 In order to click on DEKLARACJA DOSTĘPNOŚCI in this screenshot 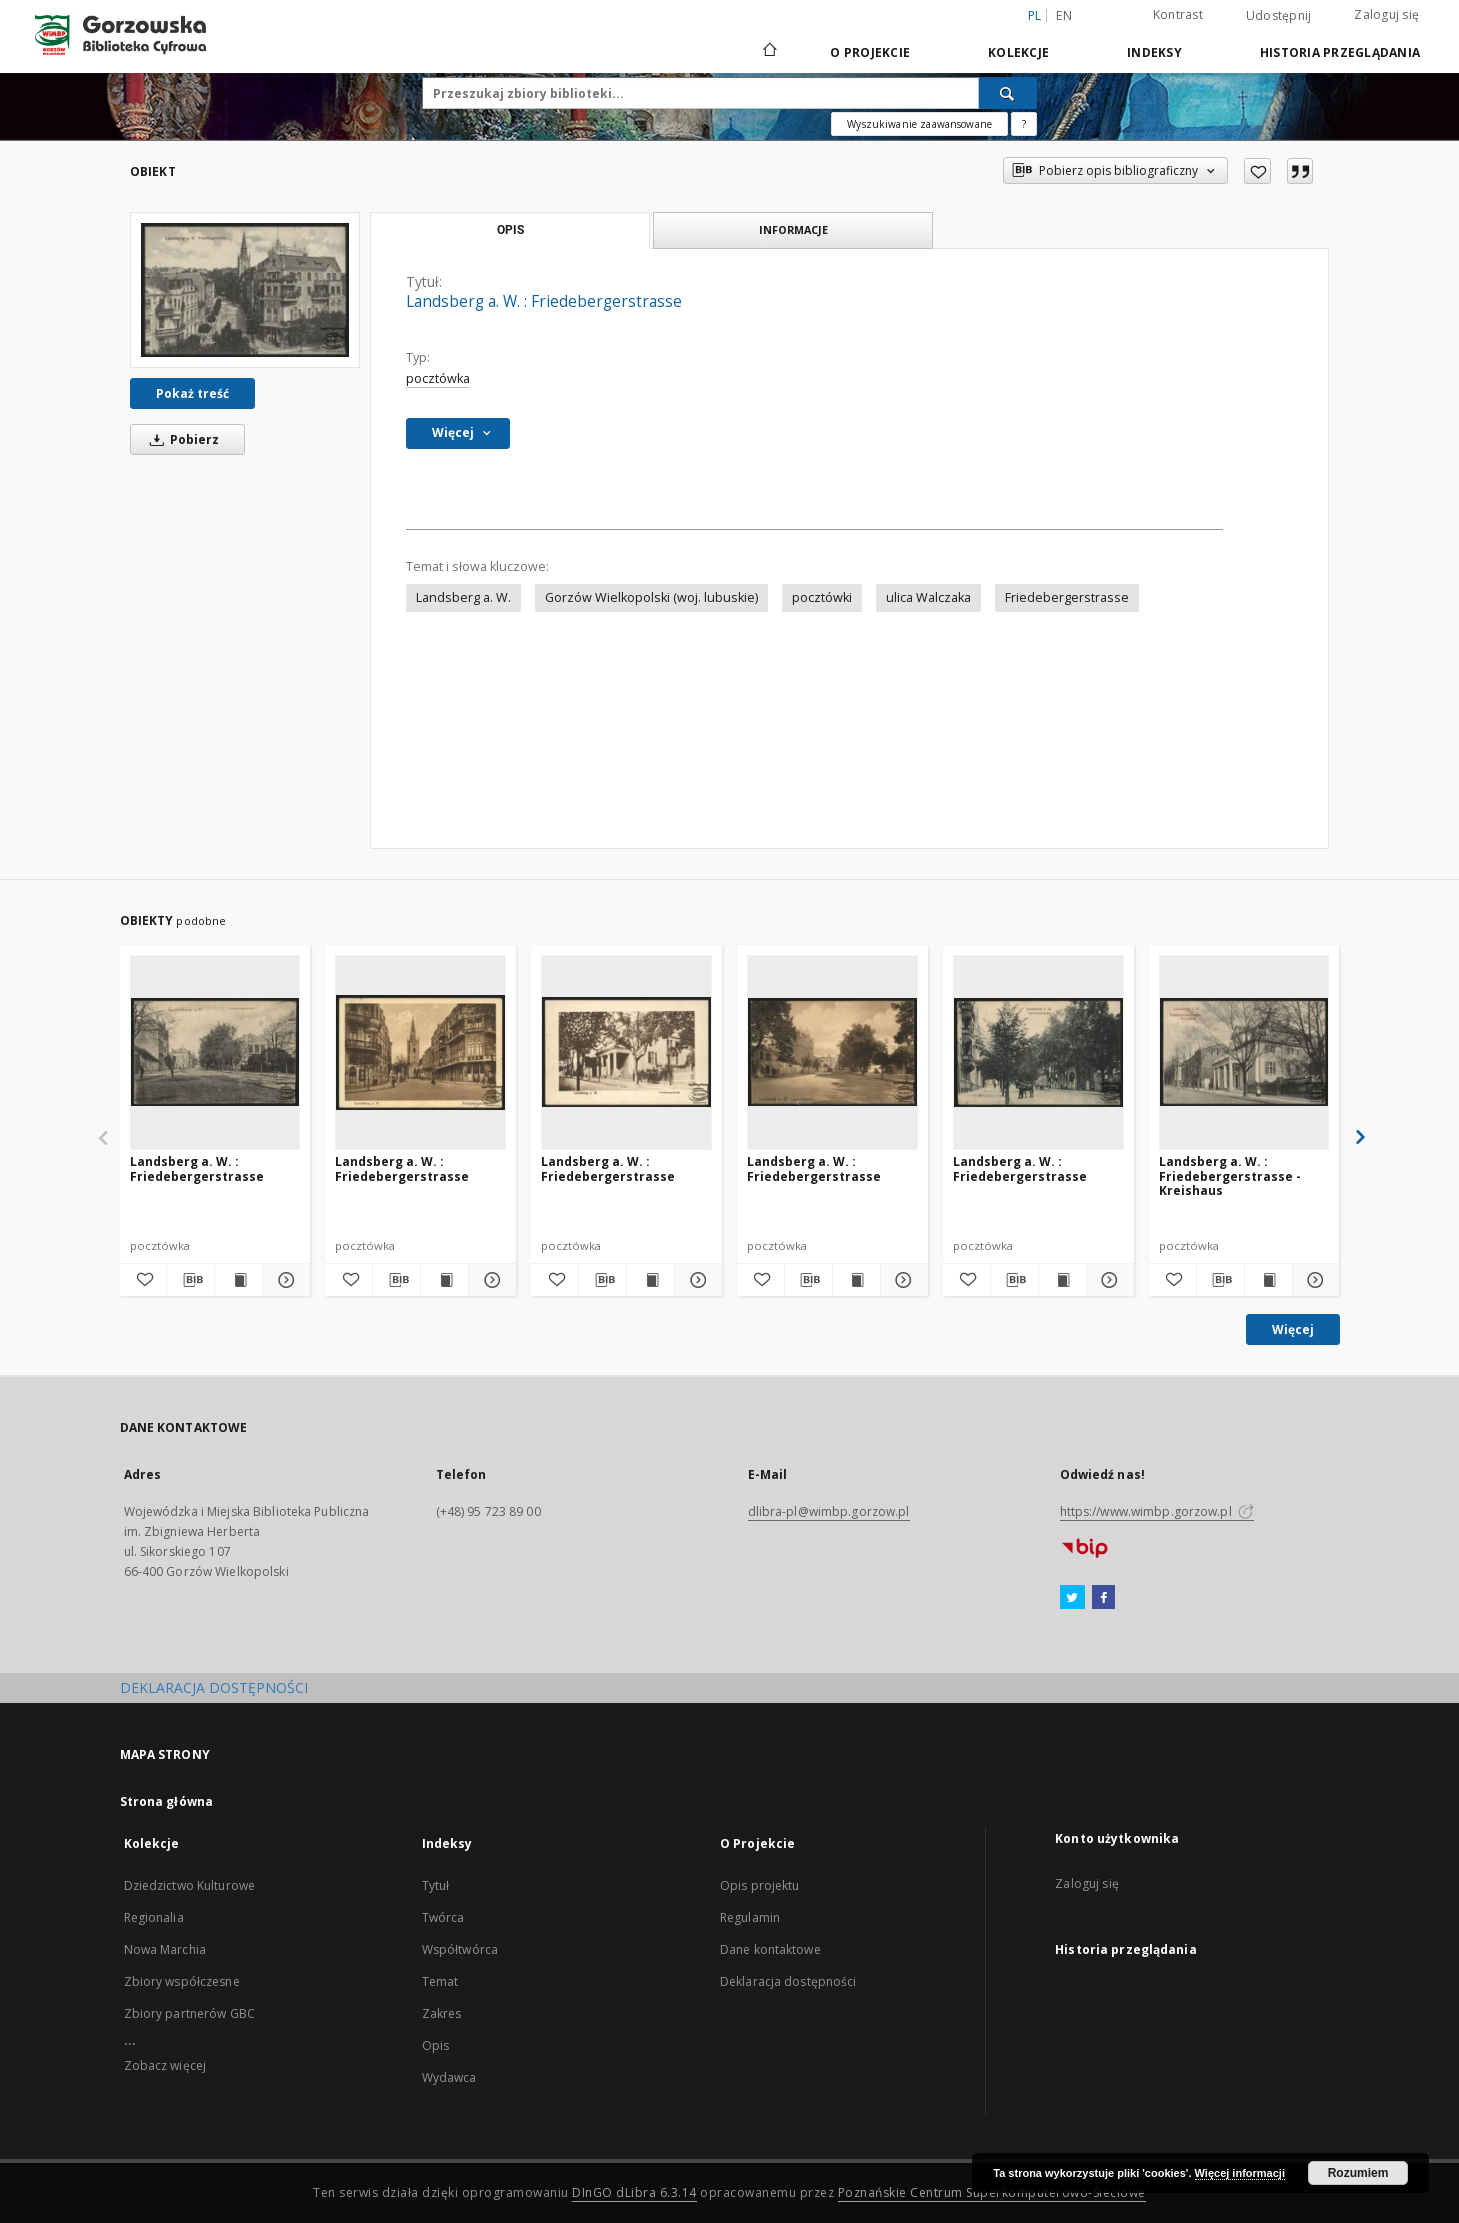, I will do `click(214, 1687)`.